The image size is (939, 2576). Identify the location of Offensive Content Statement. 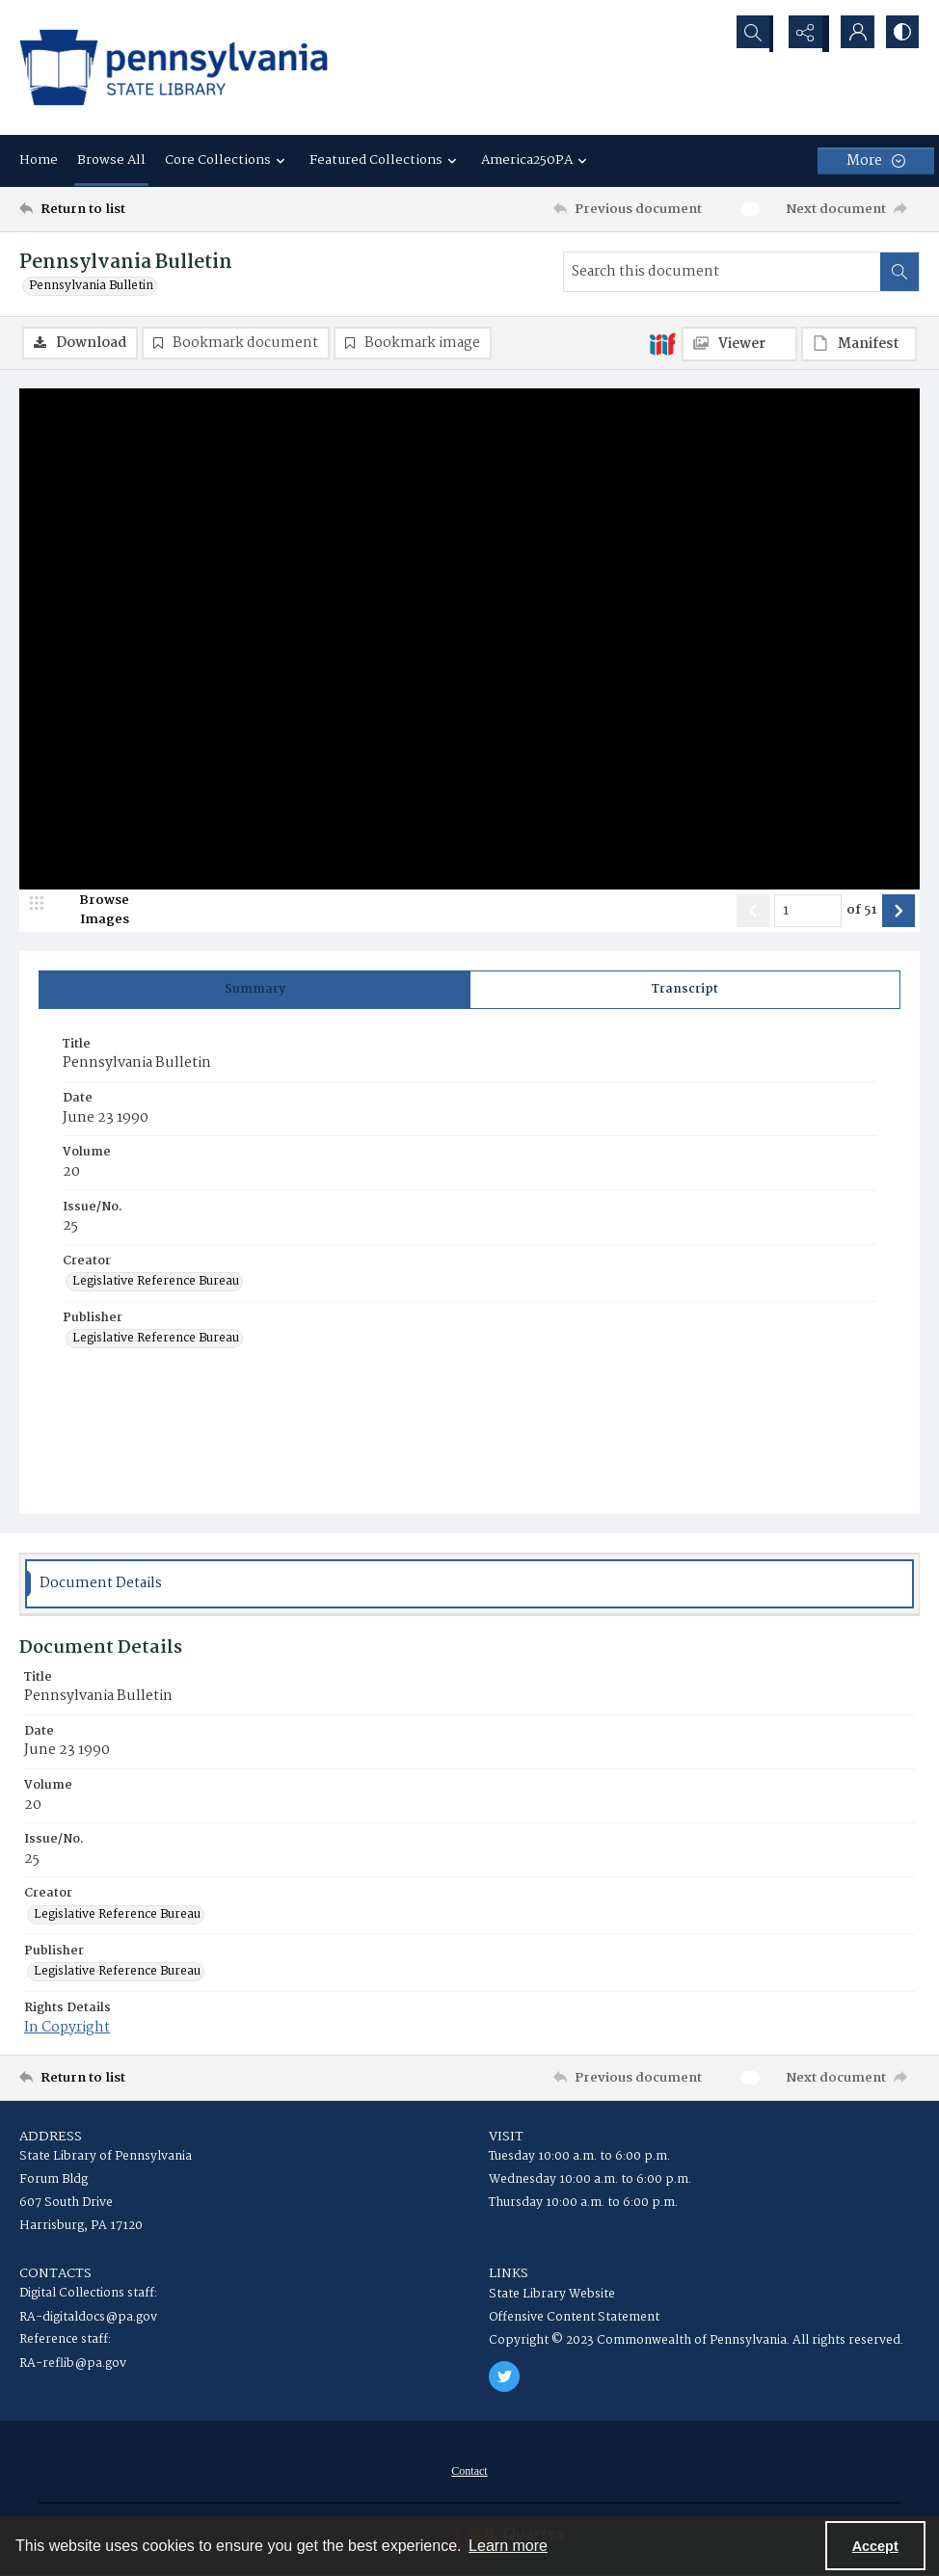
(574, 2318).